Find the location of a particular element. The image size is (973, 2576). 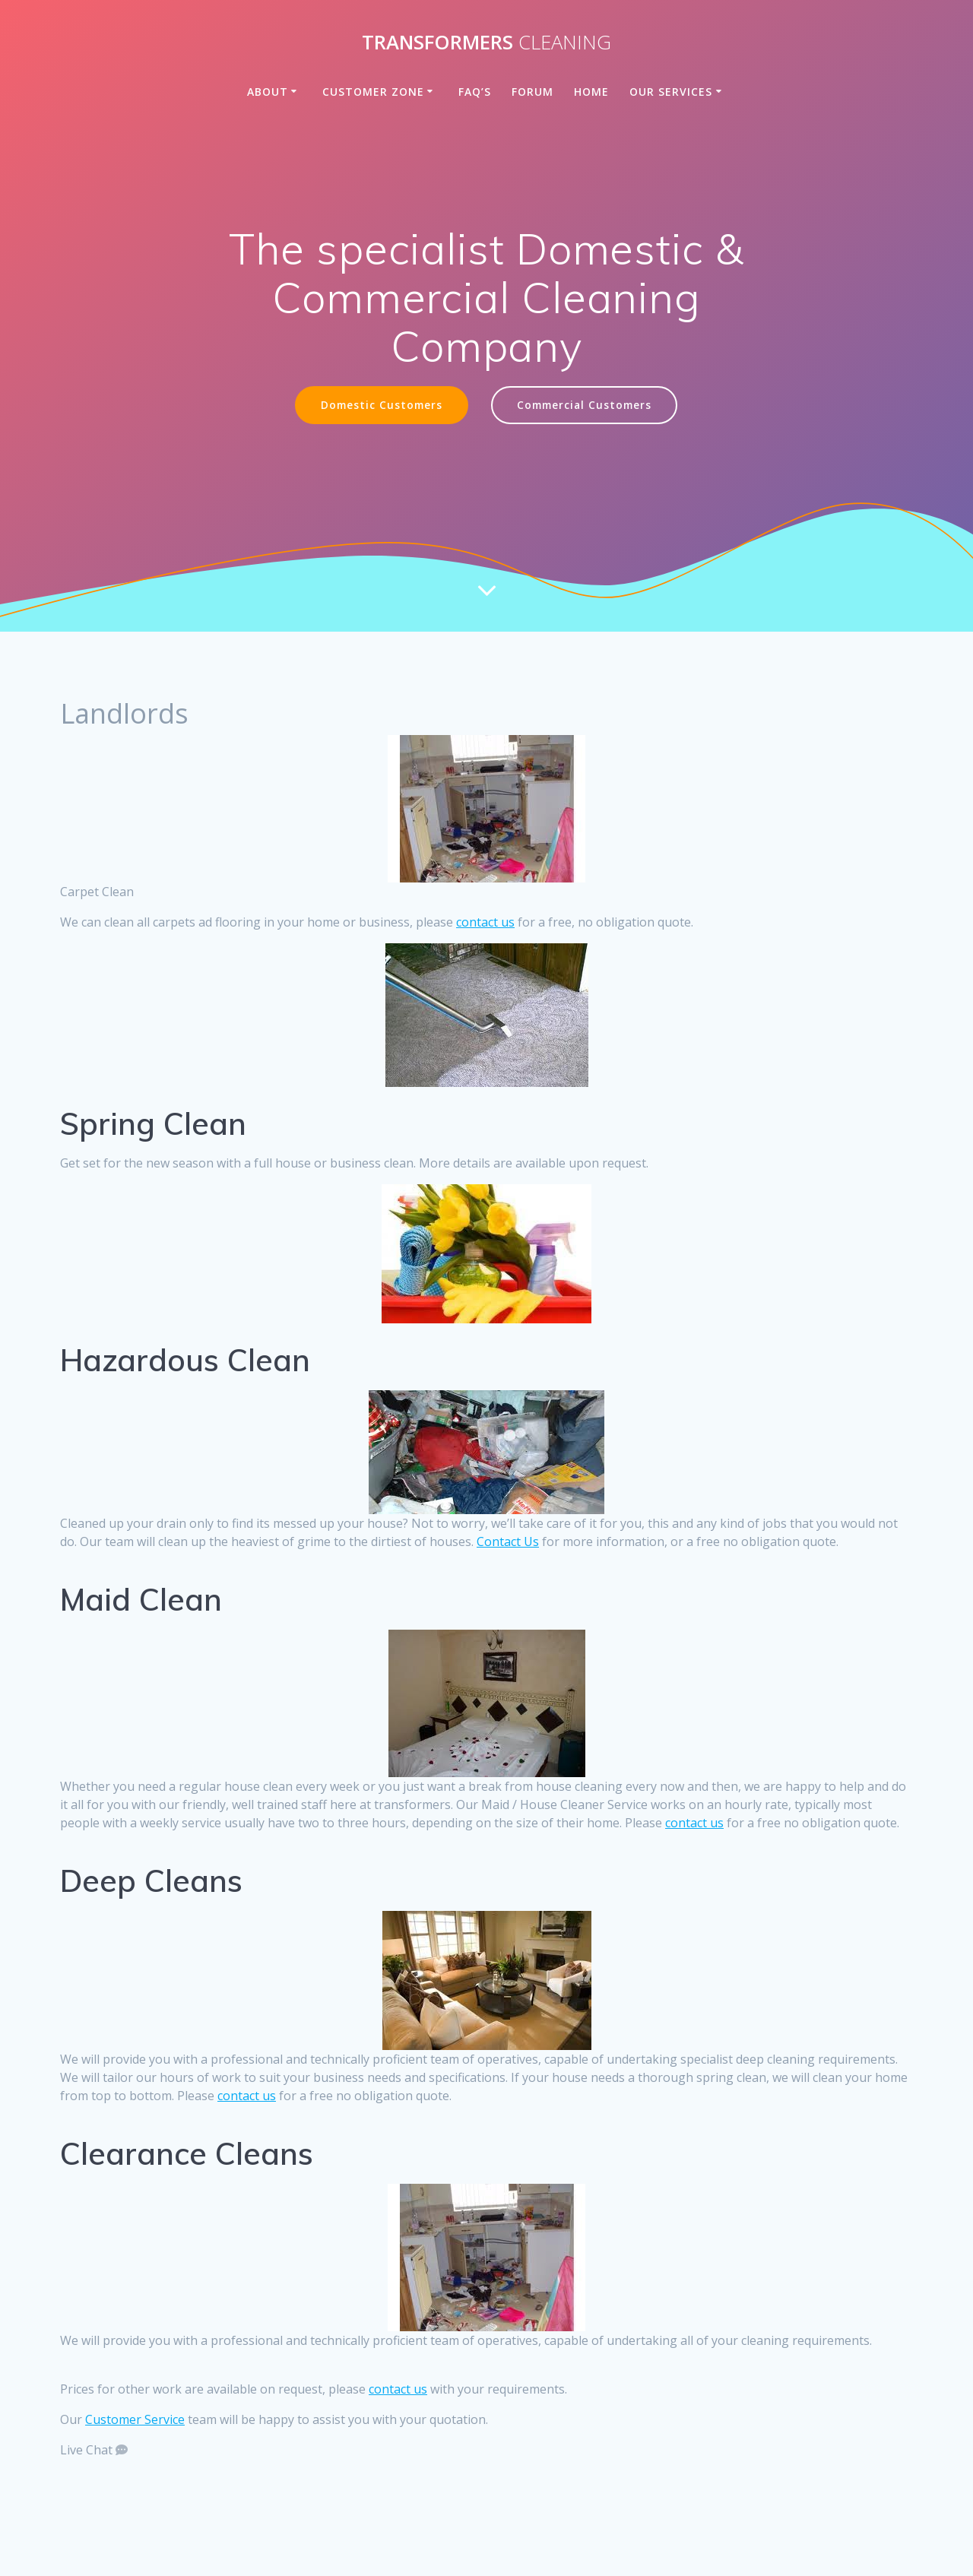

Our Services is located at coordinates (670, 91).